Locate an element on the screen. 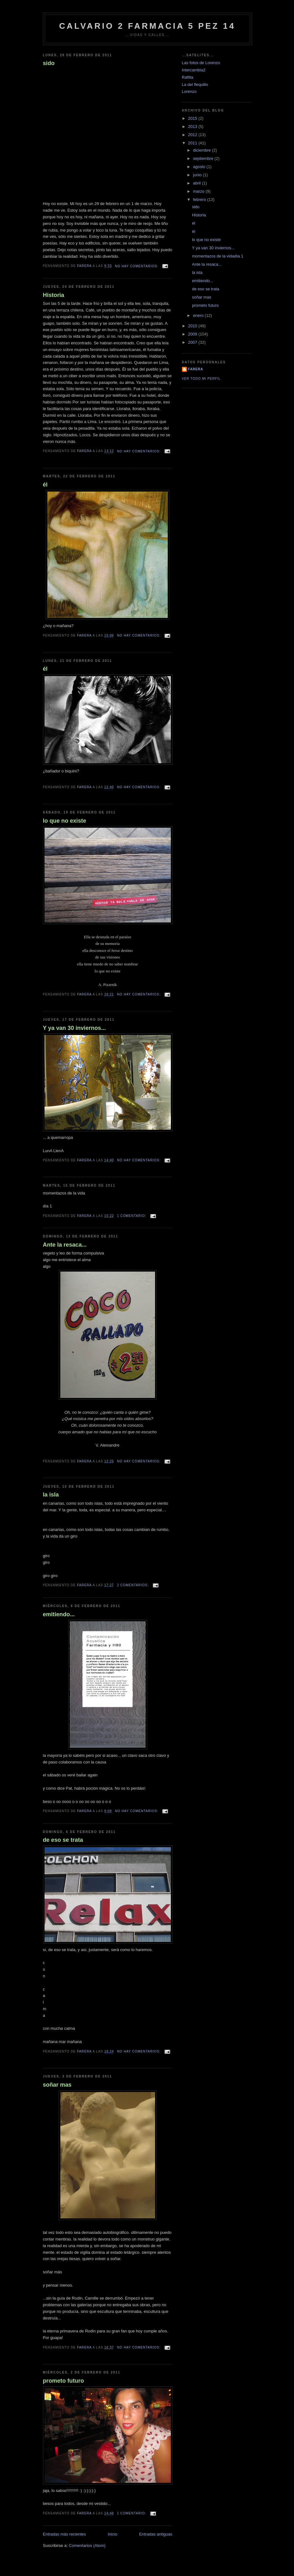 This screenshot has width=294, height=2576. La del flequillo is located at coordinates (195, 84).